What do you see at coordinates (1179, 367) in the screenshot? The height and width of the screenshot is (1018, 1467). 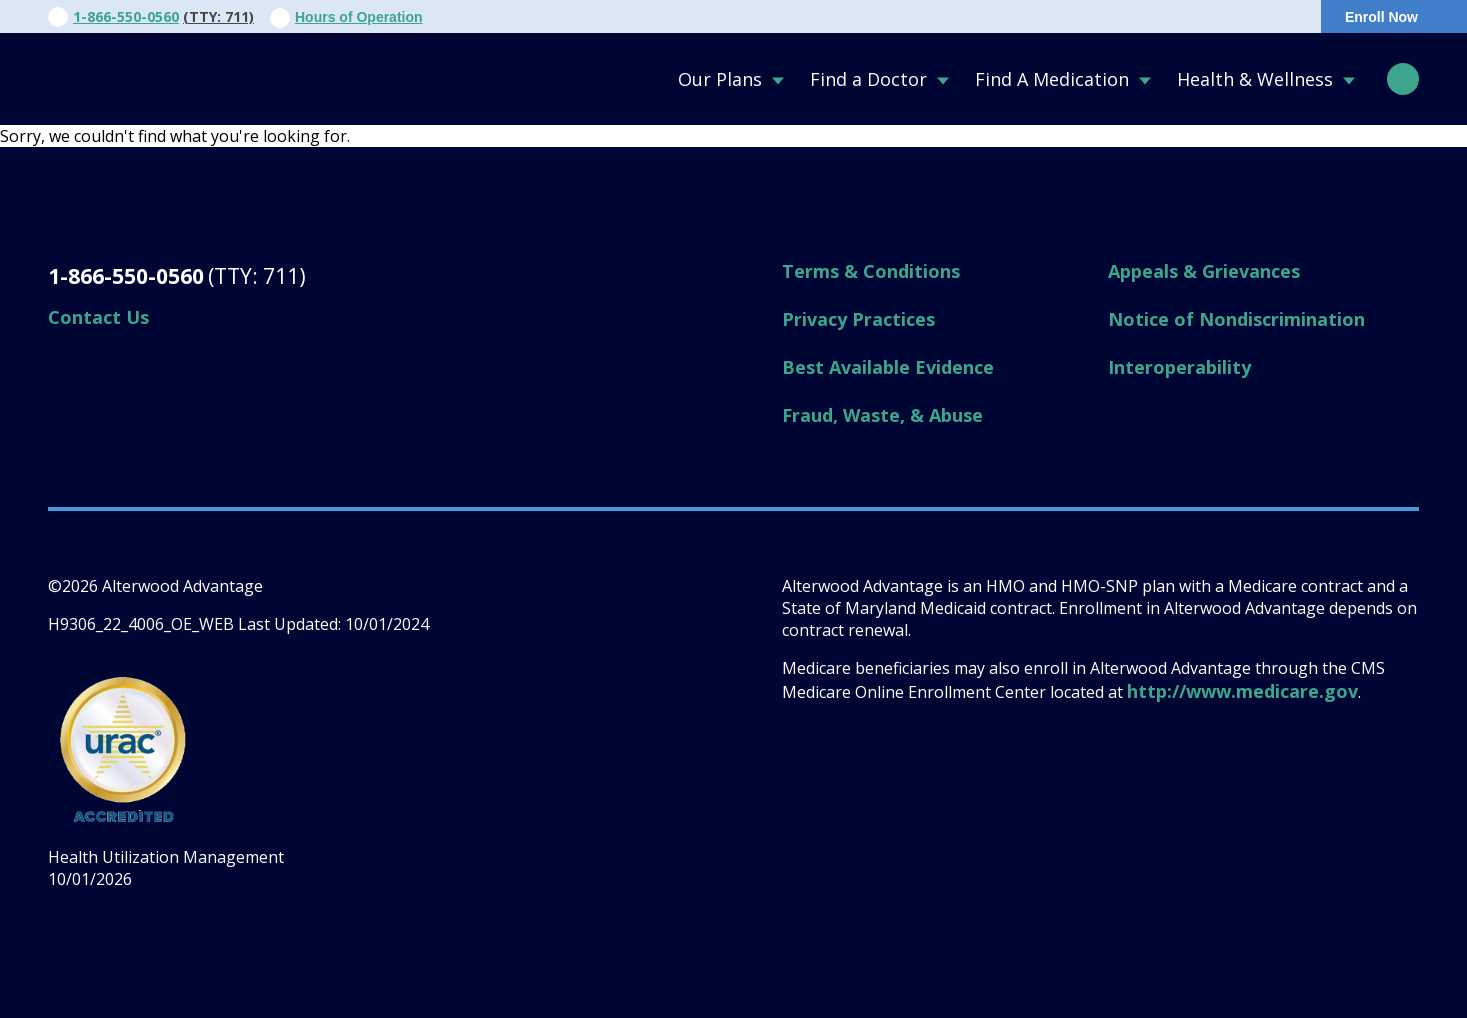 I see `Interoperability` at bounding box center [1179, 367].